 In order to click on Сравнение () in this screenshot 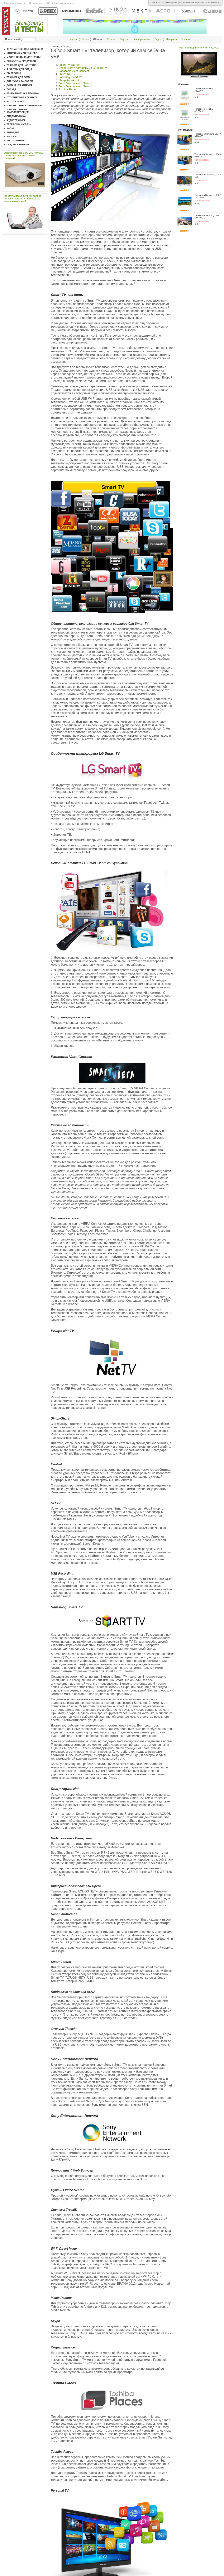, I will do `click(212, 2)`.